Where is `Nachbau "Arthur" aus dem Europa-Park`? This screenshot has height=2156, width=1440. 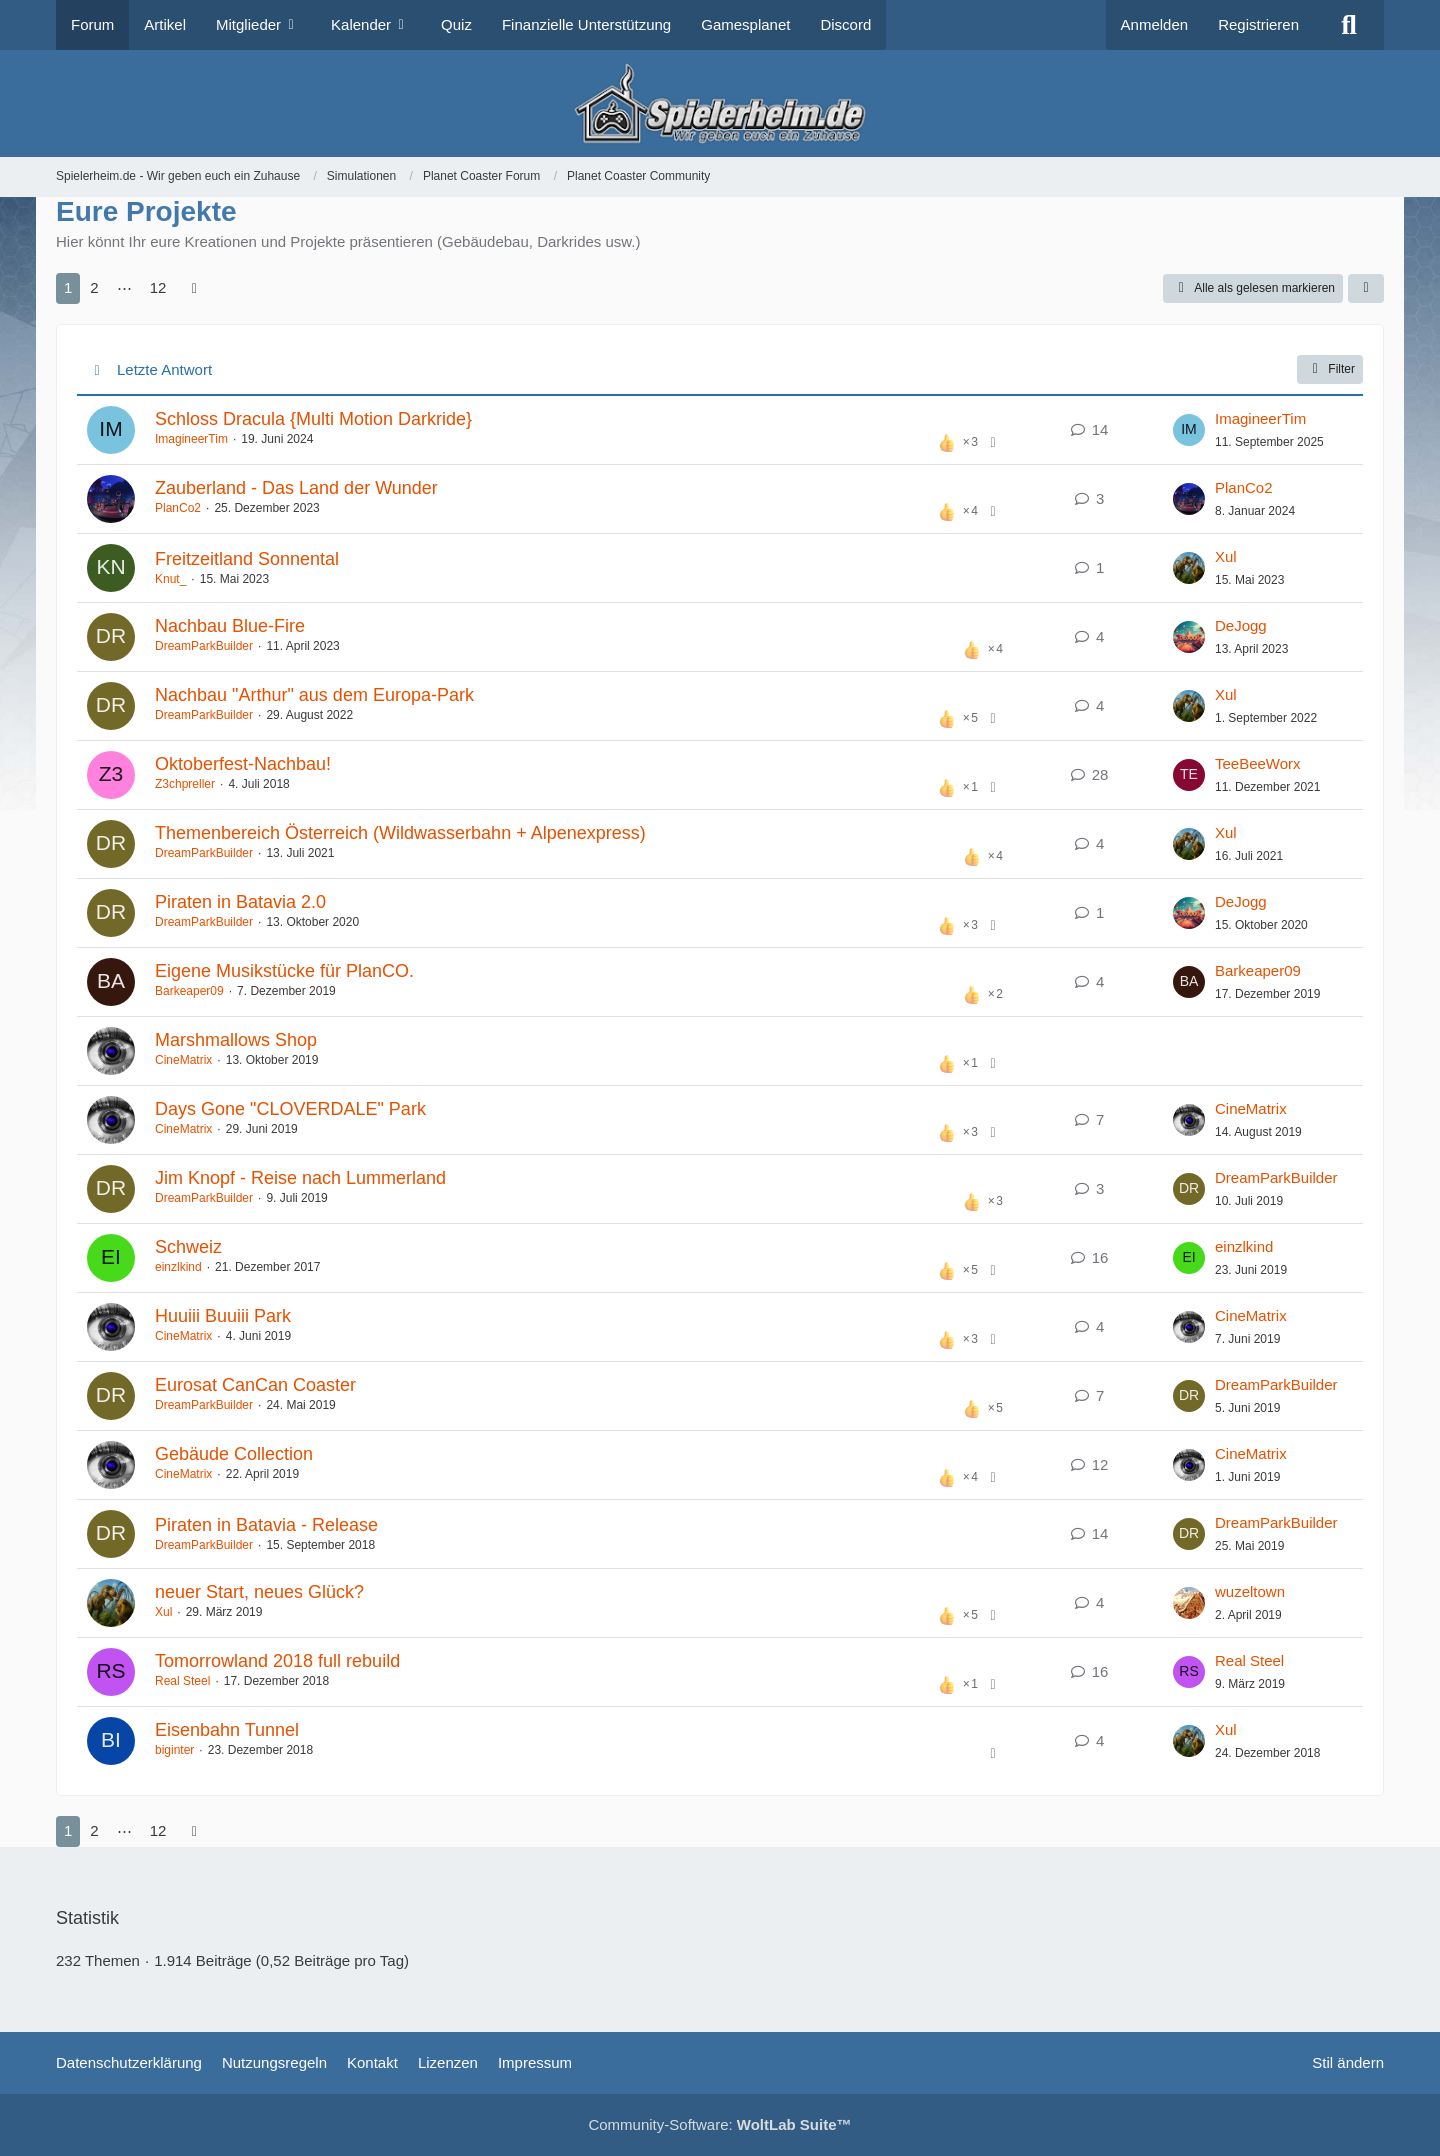 Nachbau "Arthur" aus dem Europa-Park is located at coordinates (314, 695).